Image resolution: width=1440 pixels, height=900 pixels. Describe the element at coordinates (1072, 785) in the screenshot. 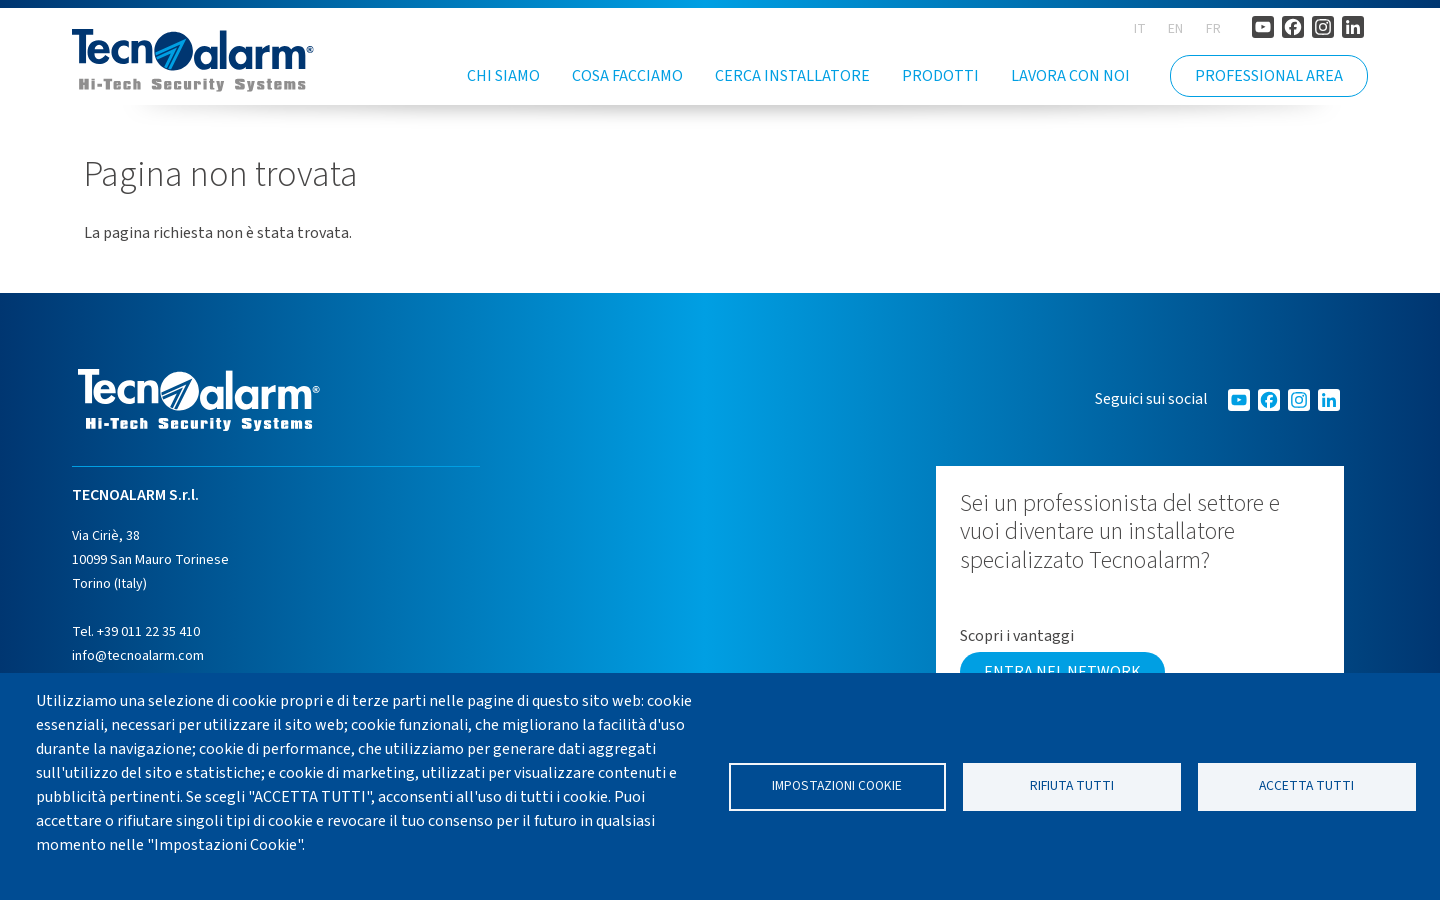

I see `Rifiuta tutti` at that location.